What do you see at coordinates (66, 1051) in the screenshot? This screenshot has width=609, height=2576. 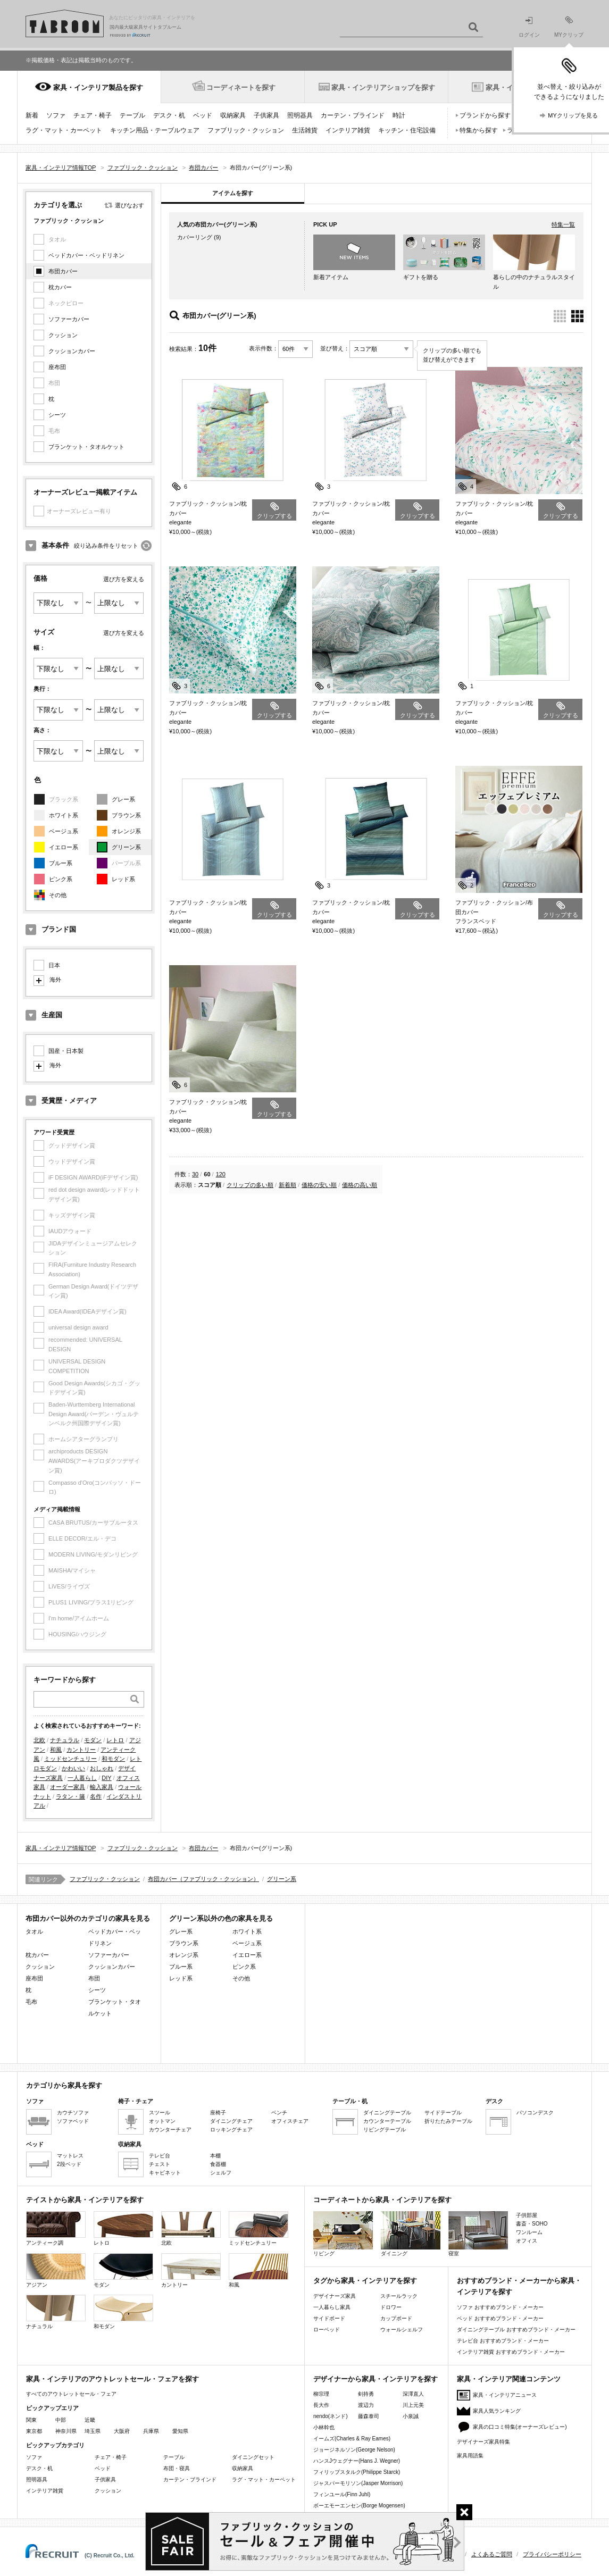 I see `国産・日本製` at bounding box center [66, 1051].